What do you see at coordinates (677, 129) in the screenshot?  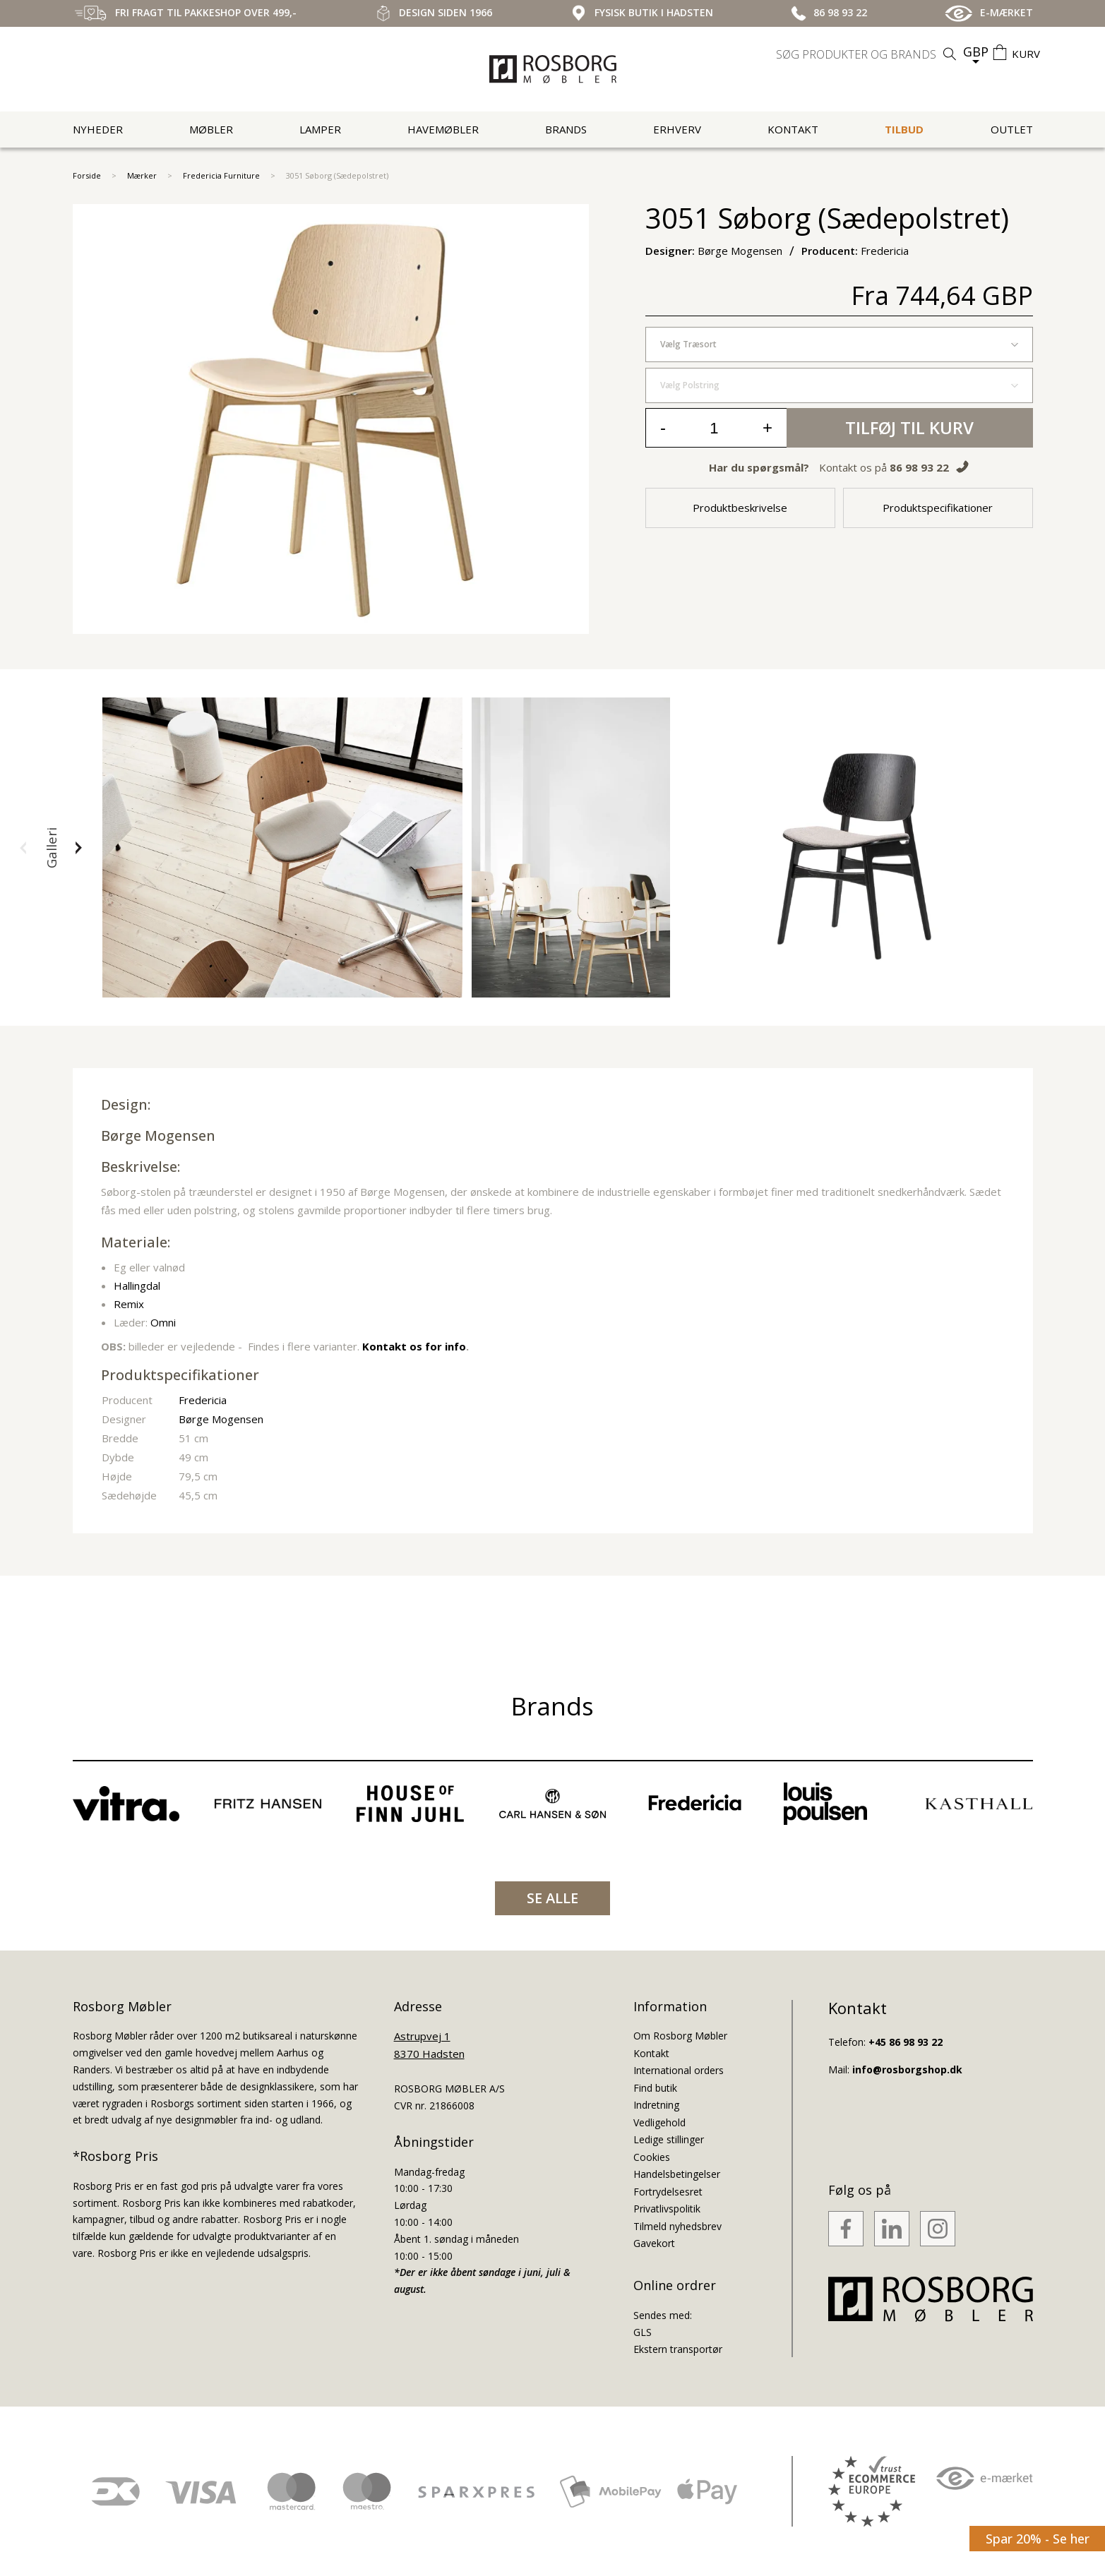 I see `Erhverv` at bounding box center [677, 129].